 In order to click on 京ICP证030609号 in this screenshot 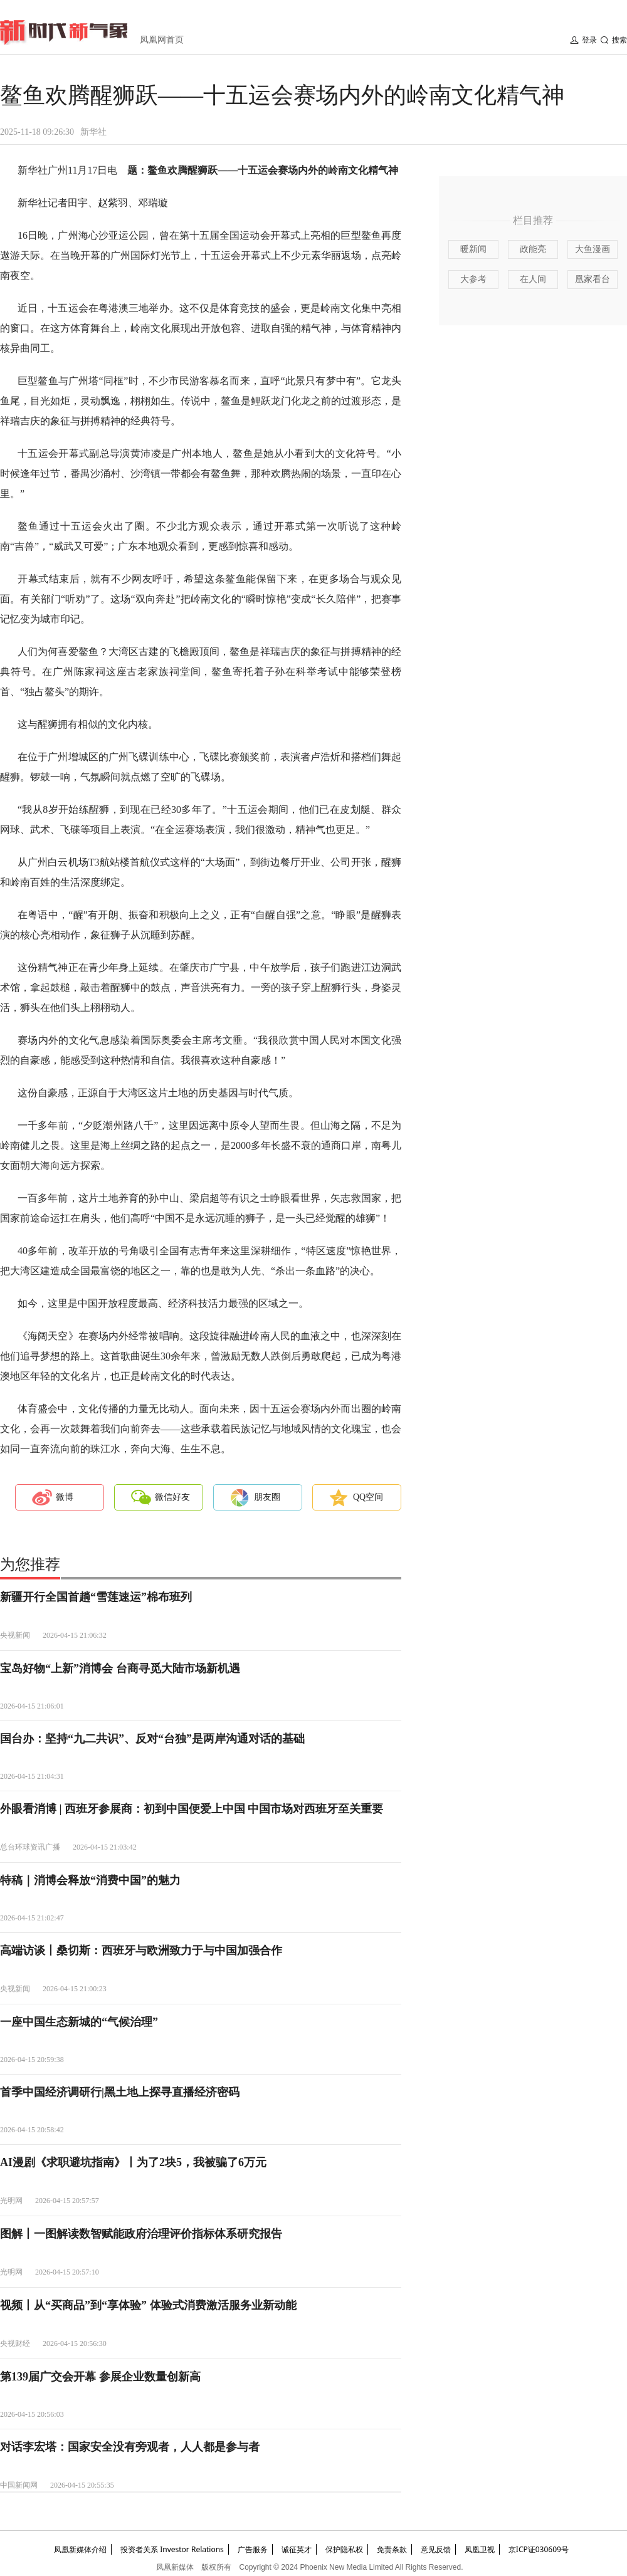, I will do `click(538, 2549)`.